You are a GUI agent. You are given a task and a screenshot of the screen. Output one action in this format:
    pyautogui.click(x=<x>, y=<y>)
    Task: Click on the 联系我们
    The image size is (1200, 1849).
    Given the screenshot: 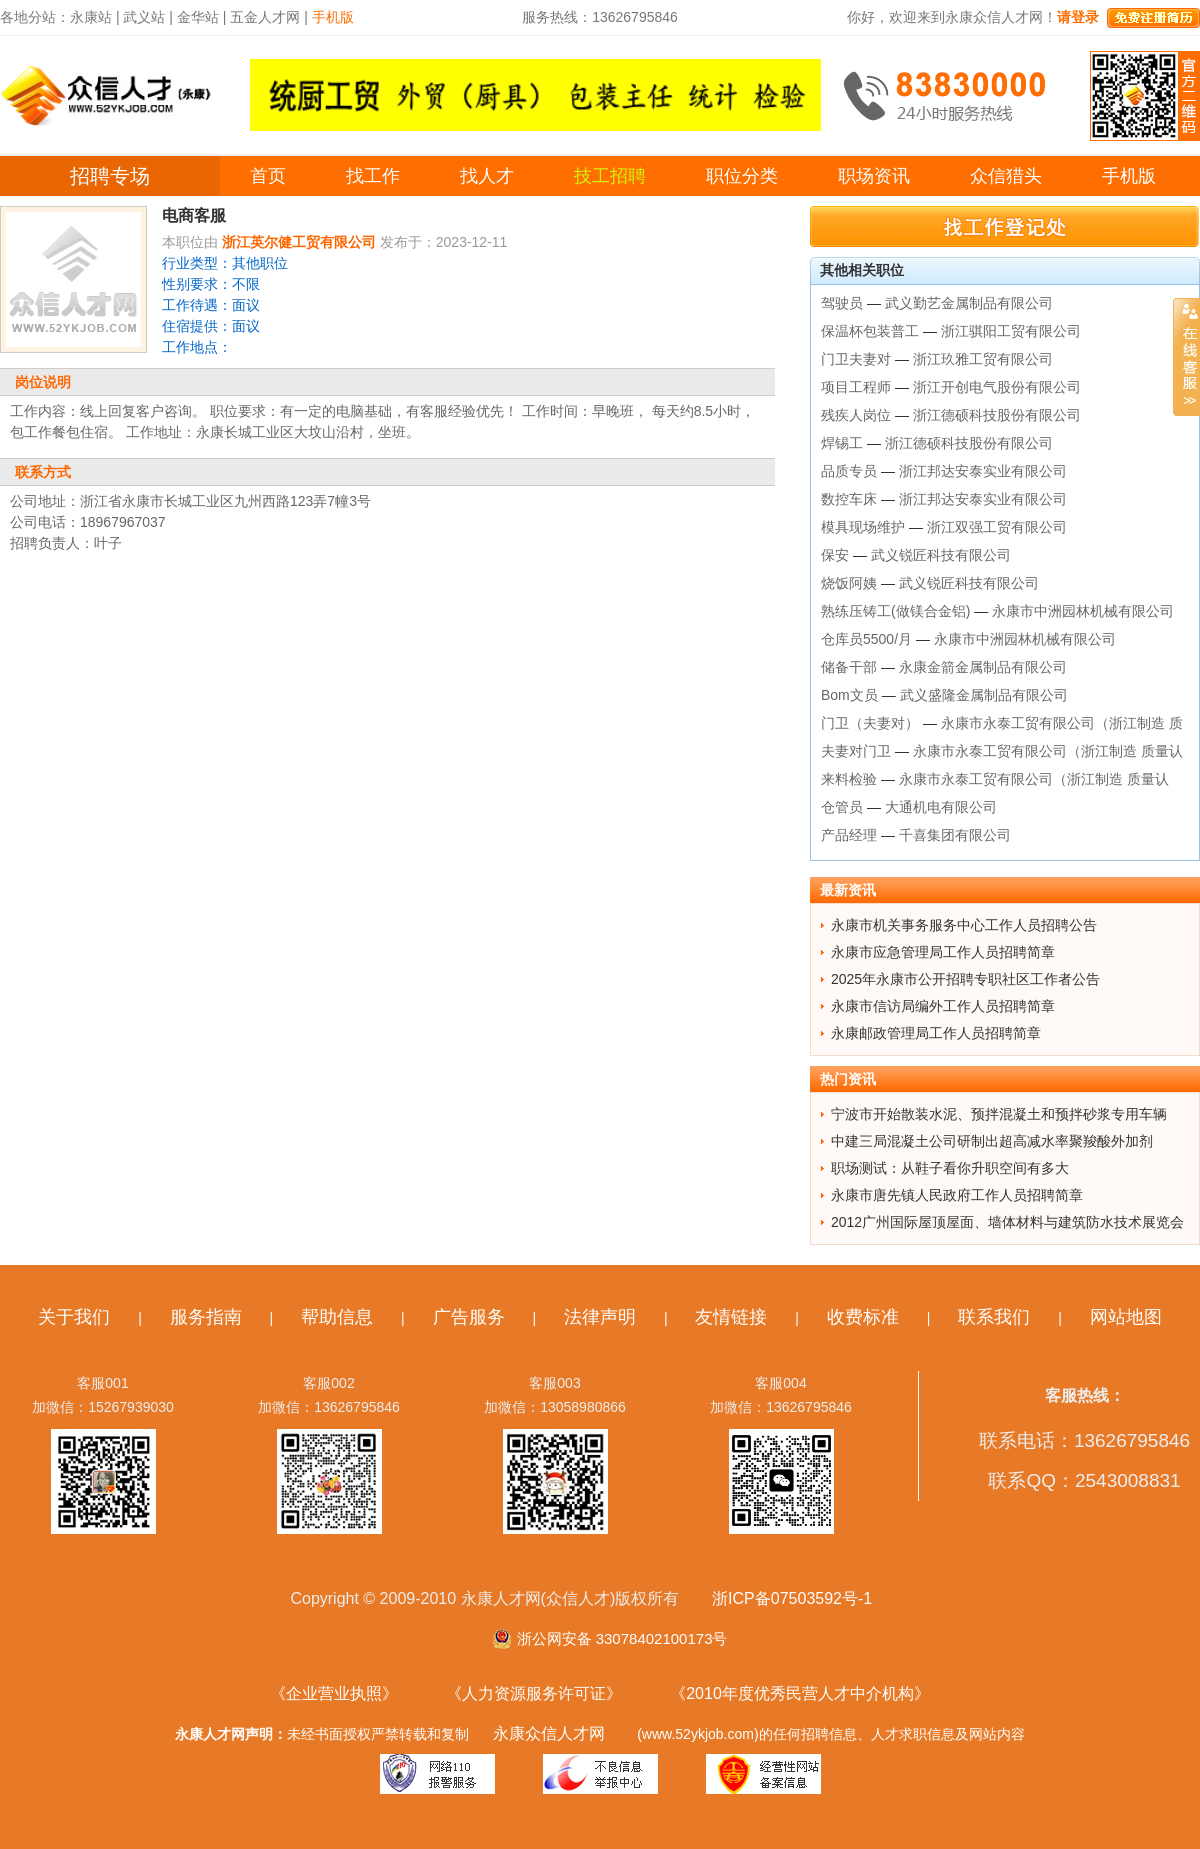 What is the action you would take?
    pyautogui.click(x=994, y=1317)
    